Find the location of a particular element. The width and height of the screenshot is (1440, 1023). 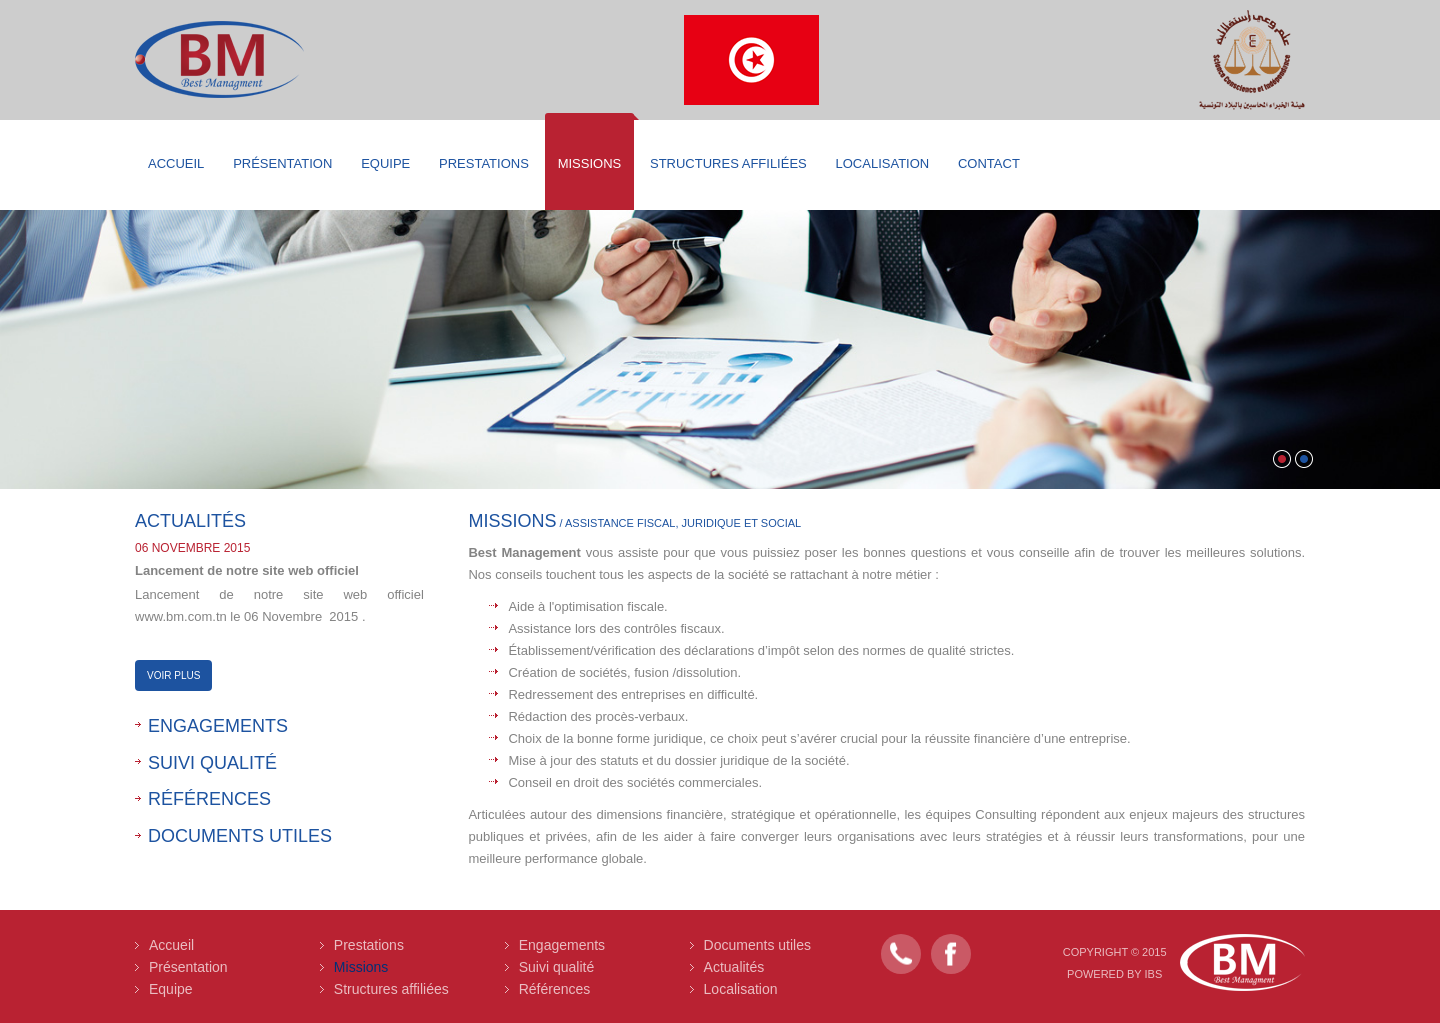

Accueil is located at coordinates (176, 163).